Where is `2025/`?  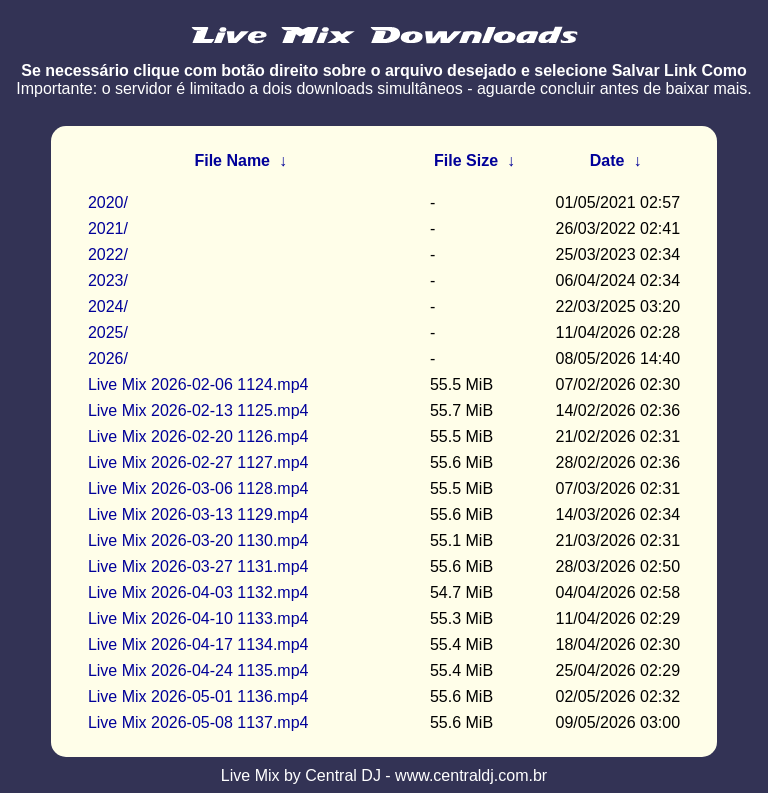 2025/ is located at coordinates (108, 332).